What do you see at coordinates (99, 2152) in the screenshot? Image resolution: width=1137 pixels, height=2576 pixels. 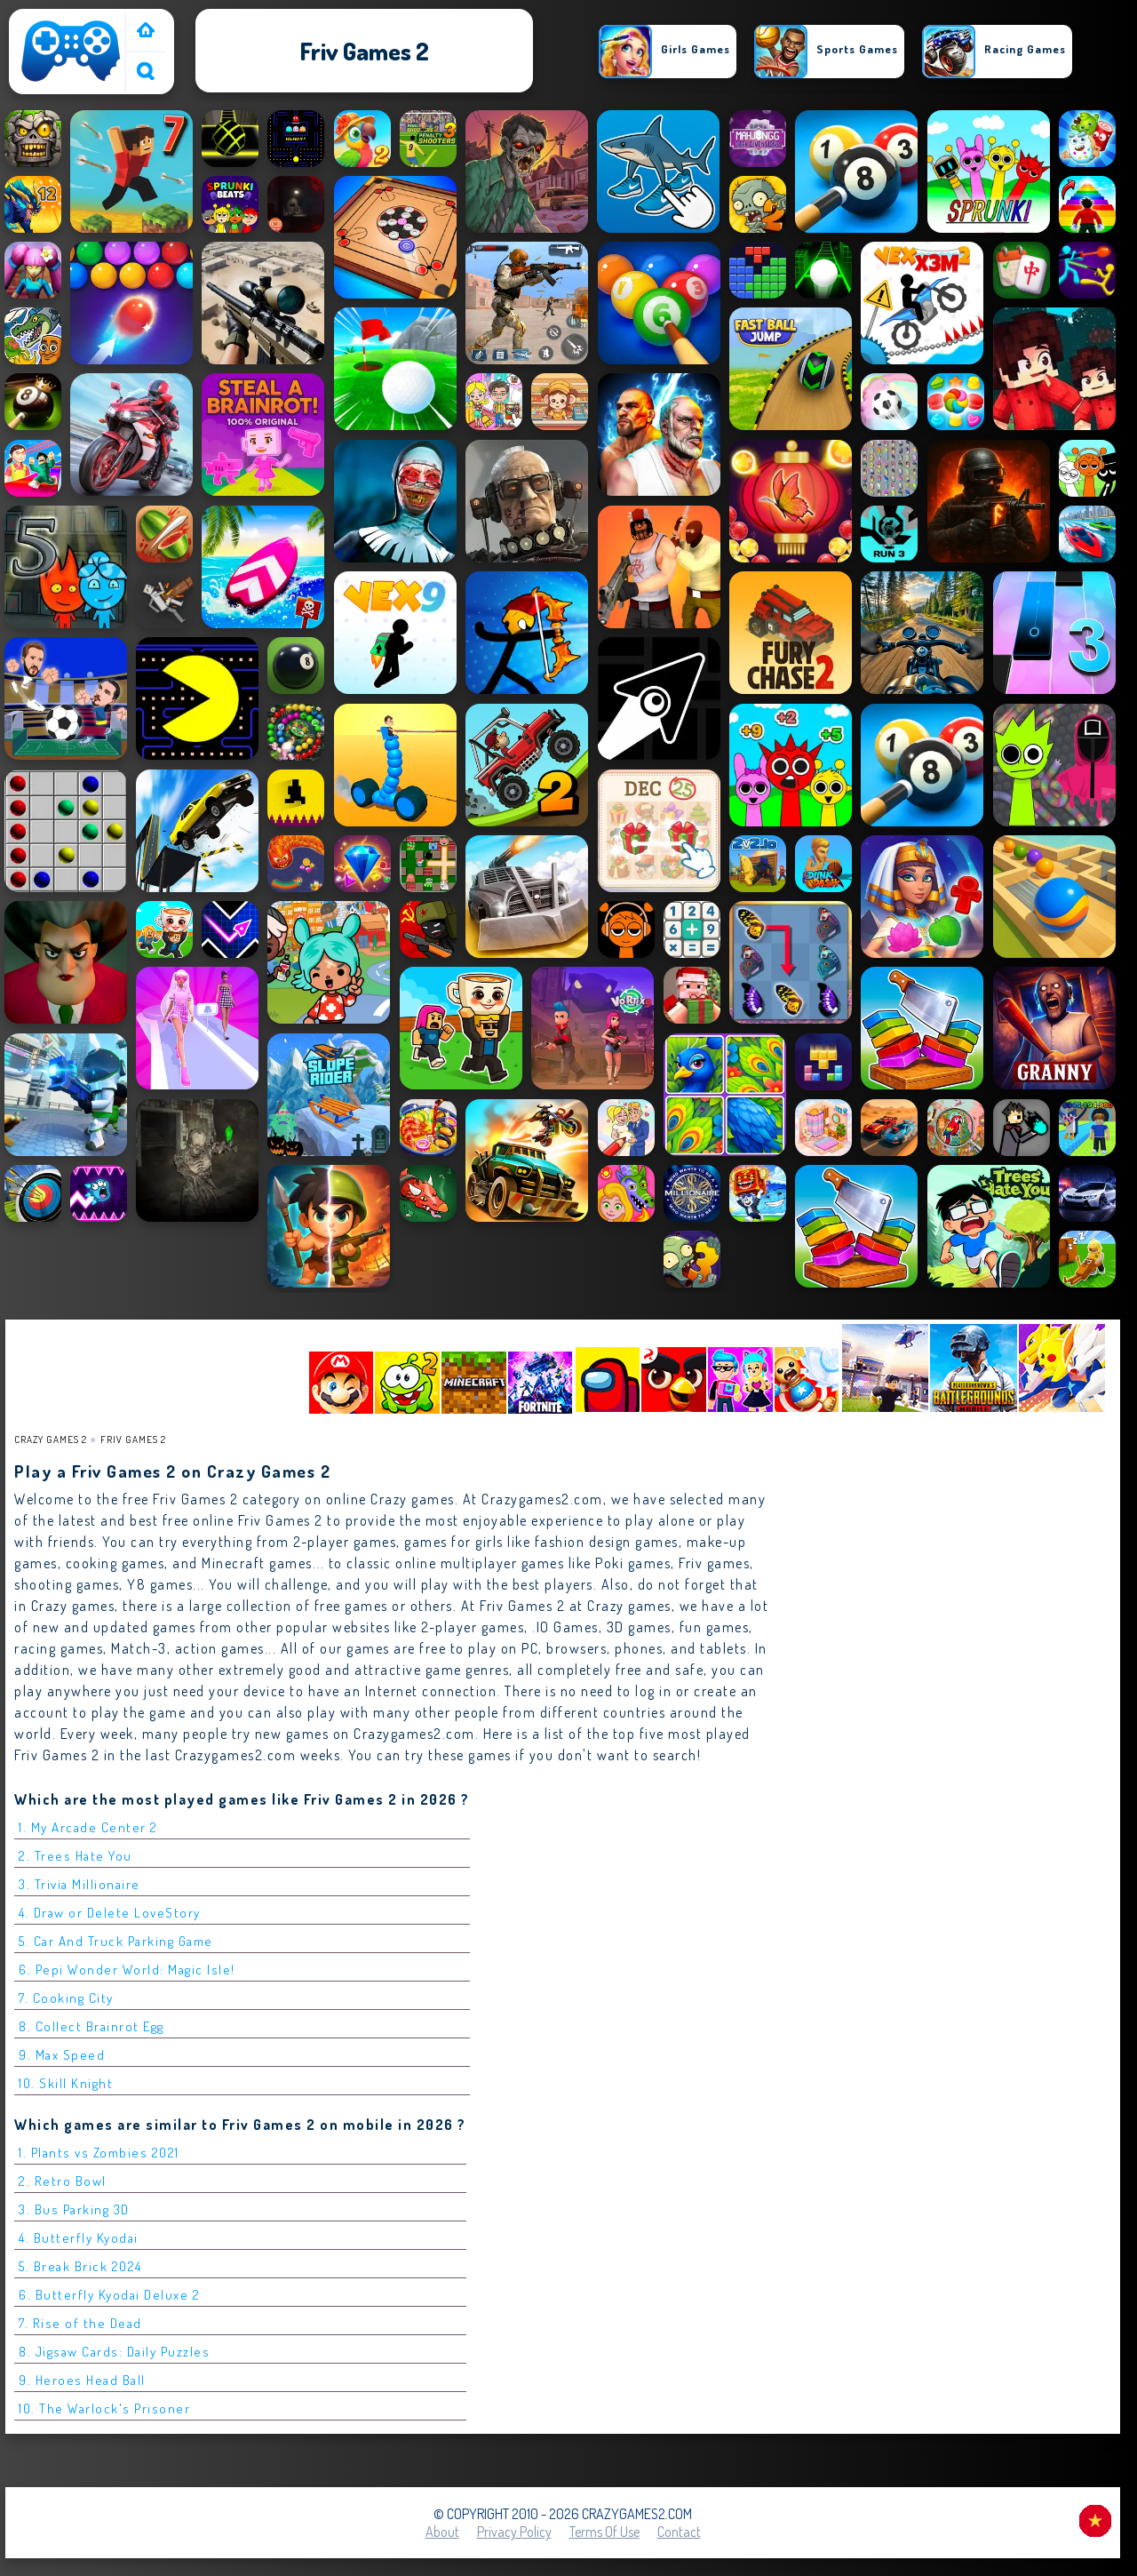 I see `1. Plants vs Zombies 2021` at bounding box center [99, 2152].